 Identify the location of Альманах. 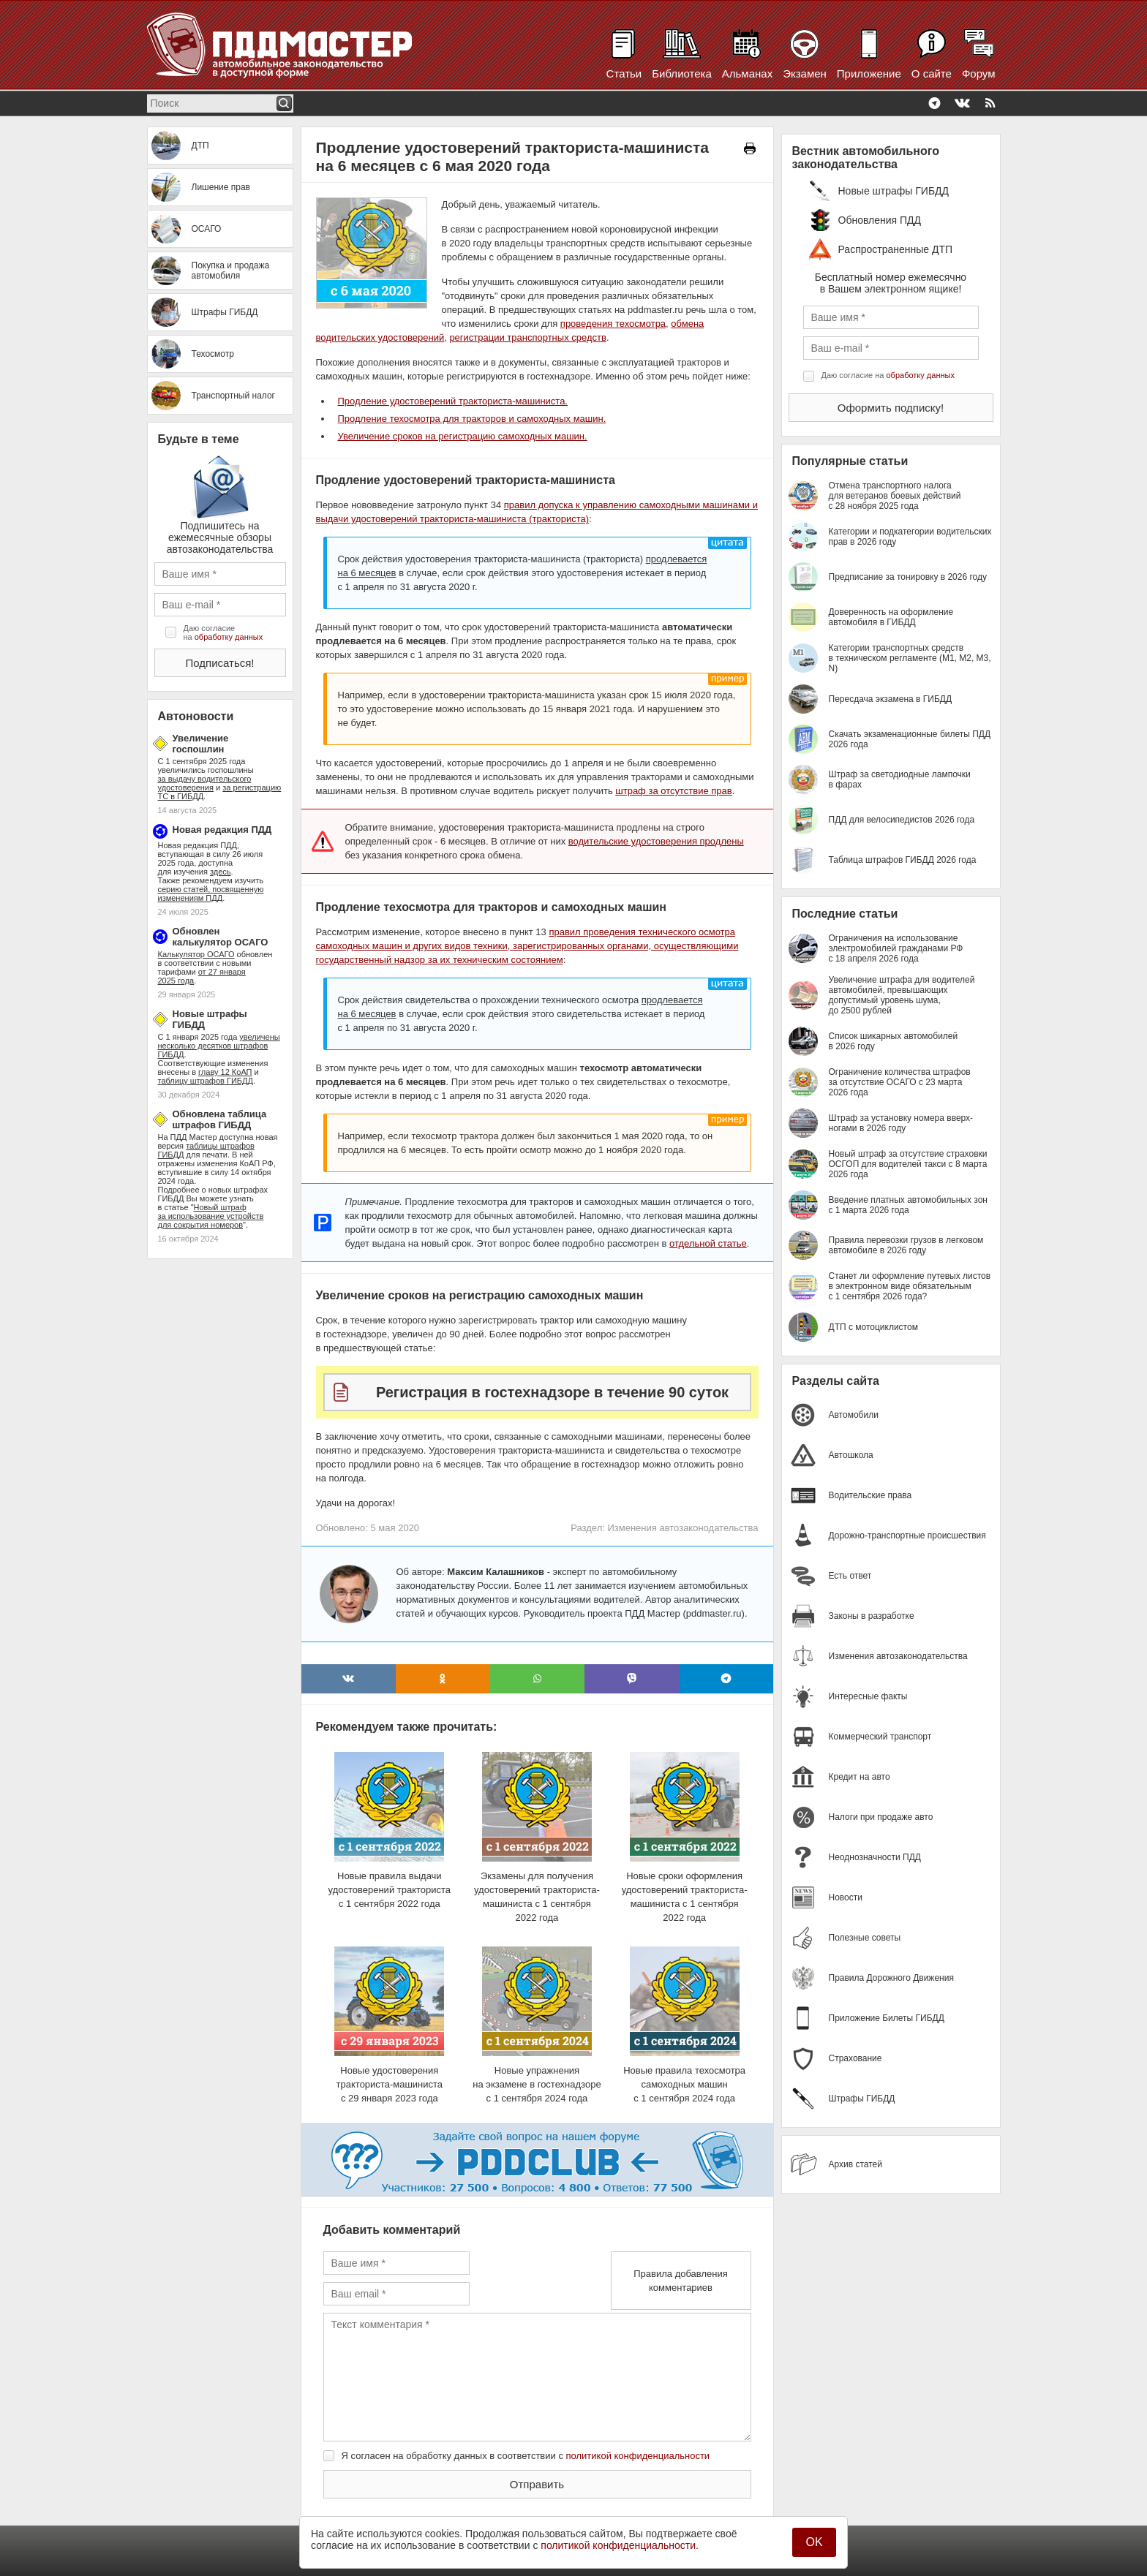
(747, 73).